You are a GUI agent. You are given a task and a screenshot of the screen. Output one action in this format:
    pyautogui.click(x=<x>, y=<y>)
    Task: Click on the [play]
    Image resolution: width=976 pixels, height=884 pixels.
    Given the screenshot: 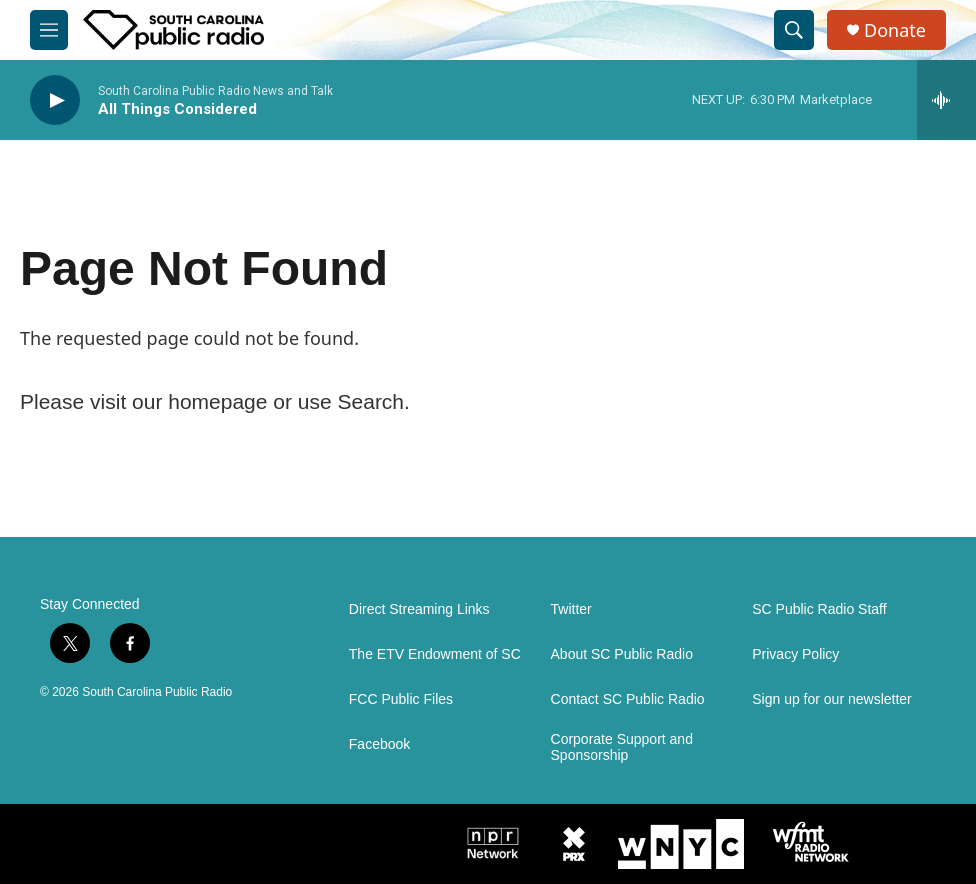 What is the action you would take?
    pyautogui.click(x=55, y=100)
    